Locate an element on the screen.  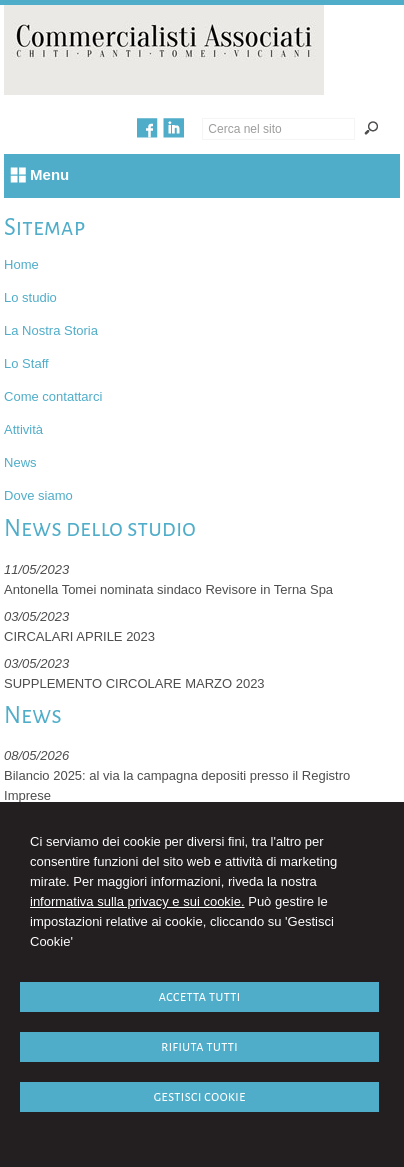
SUPPLEMENTO CIRCOLARE MARZO 2023 is located at coordinates (134, 683).